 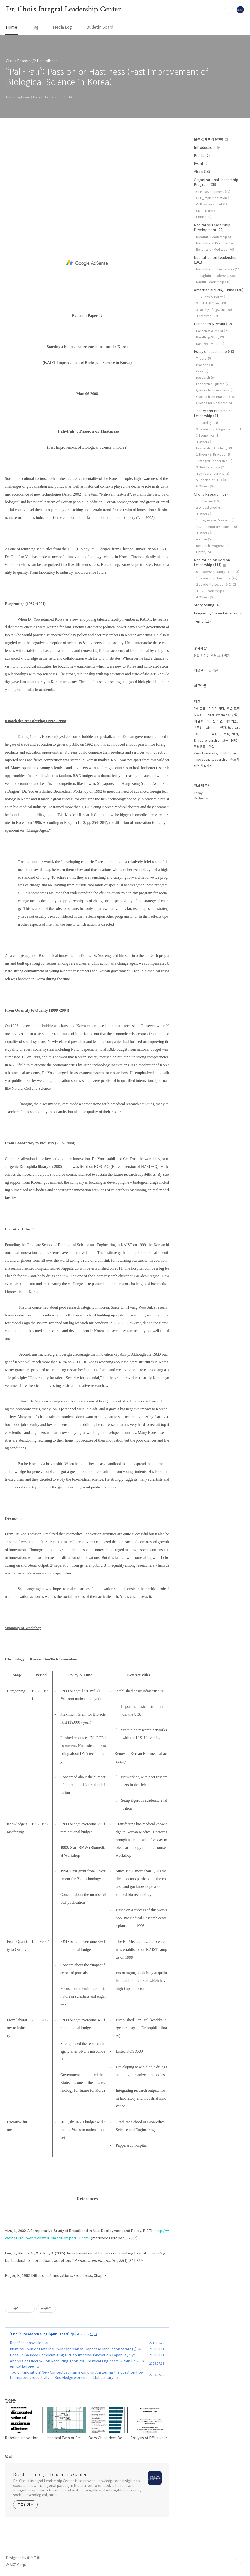 I want to click on 리더십, so click(x=224, y=753).